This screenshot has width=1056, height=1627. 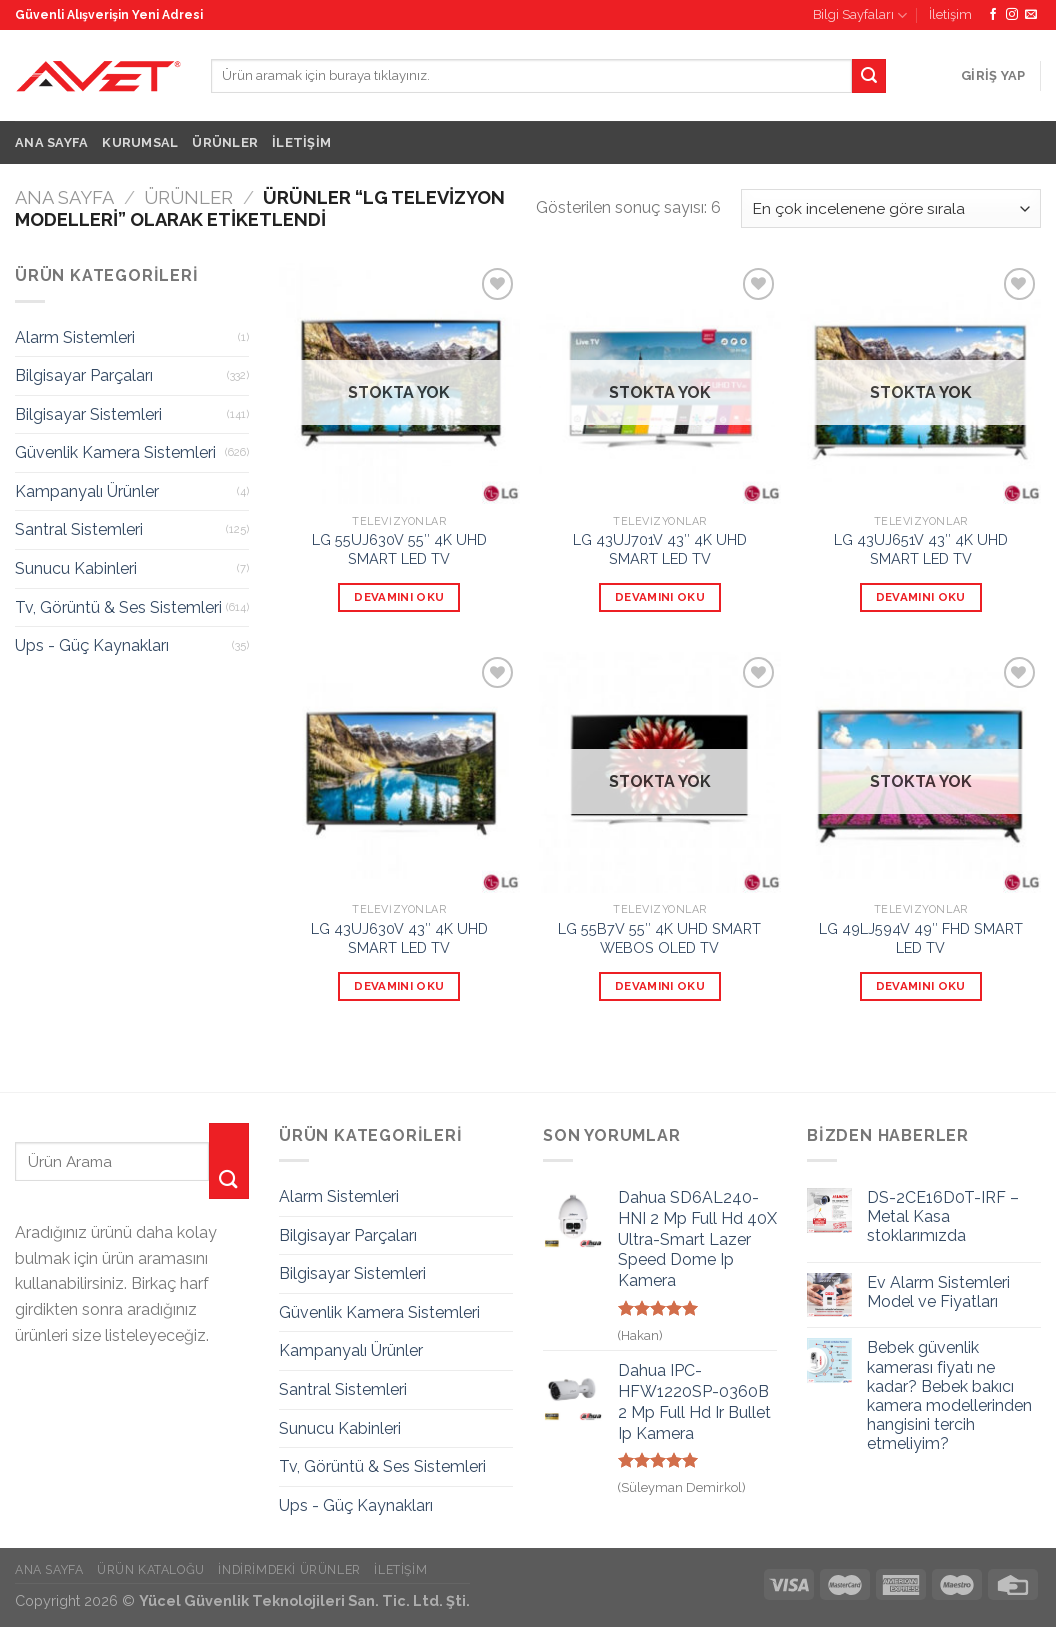 I want to click on Güvenlik Kamera Sistemleri, so click(x=115, y=452).